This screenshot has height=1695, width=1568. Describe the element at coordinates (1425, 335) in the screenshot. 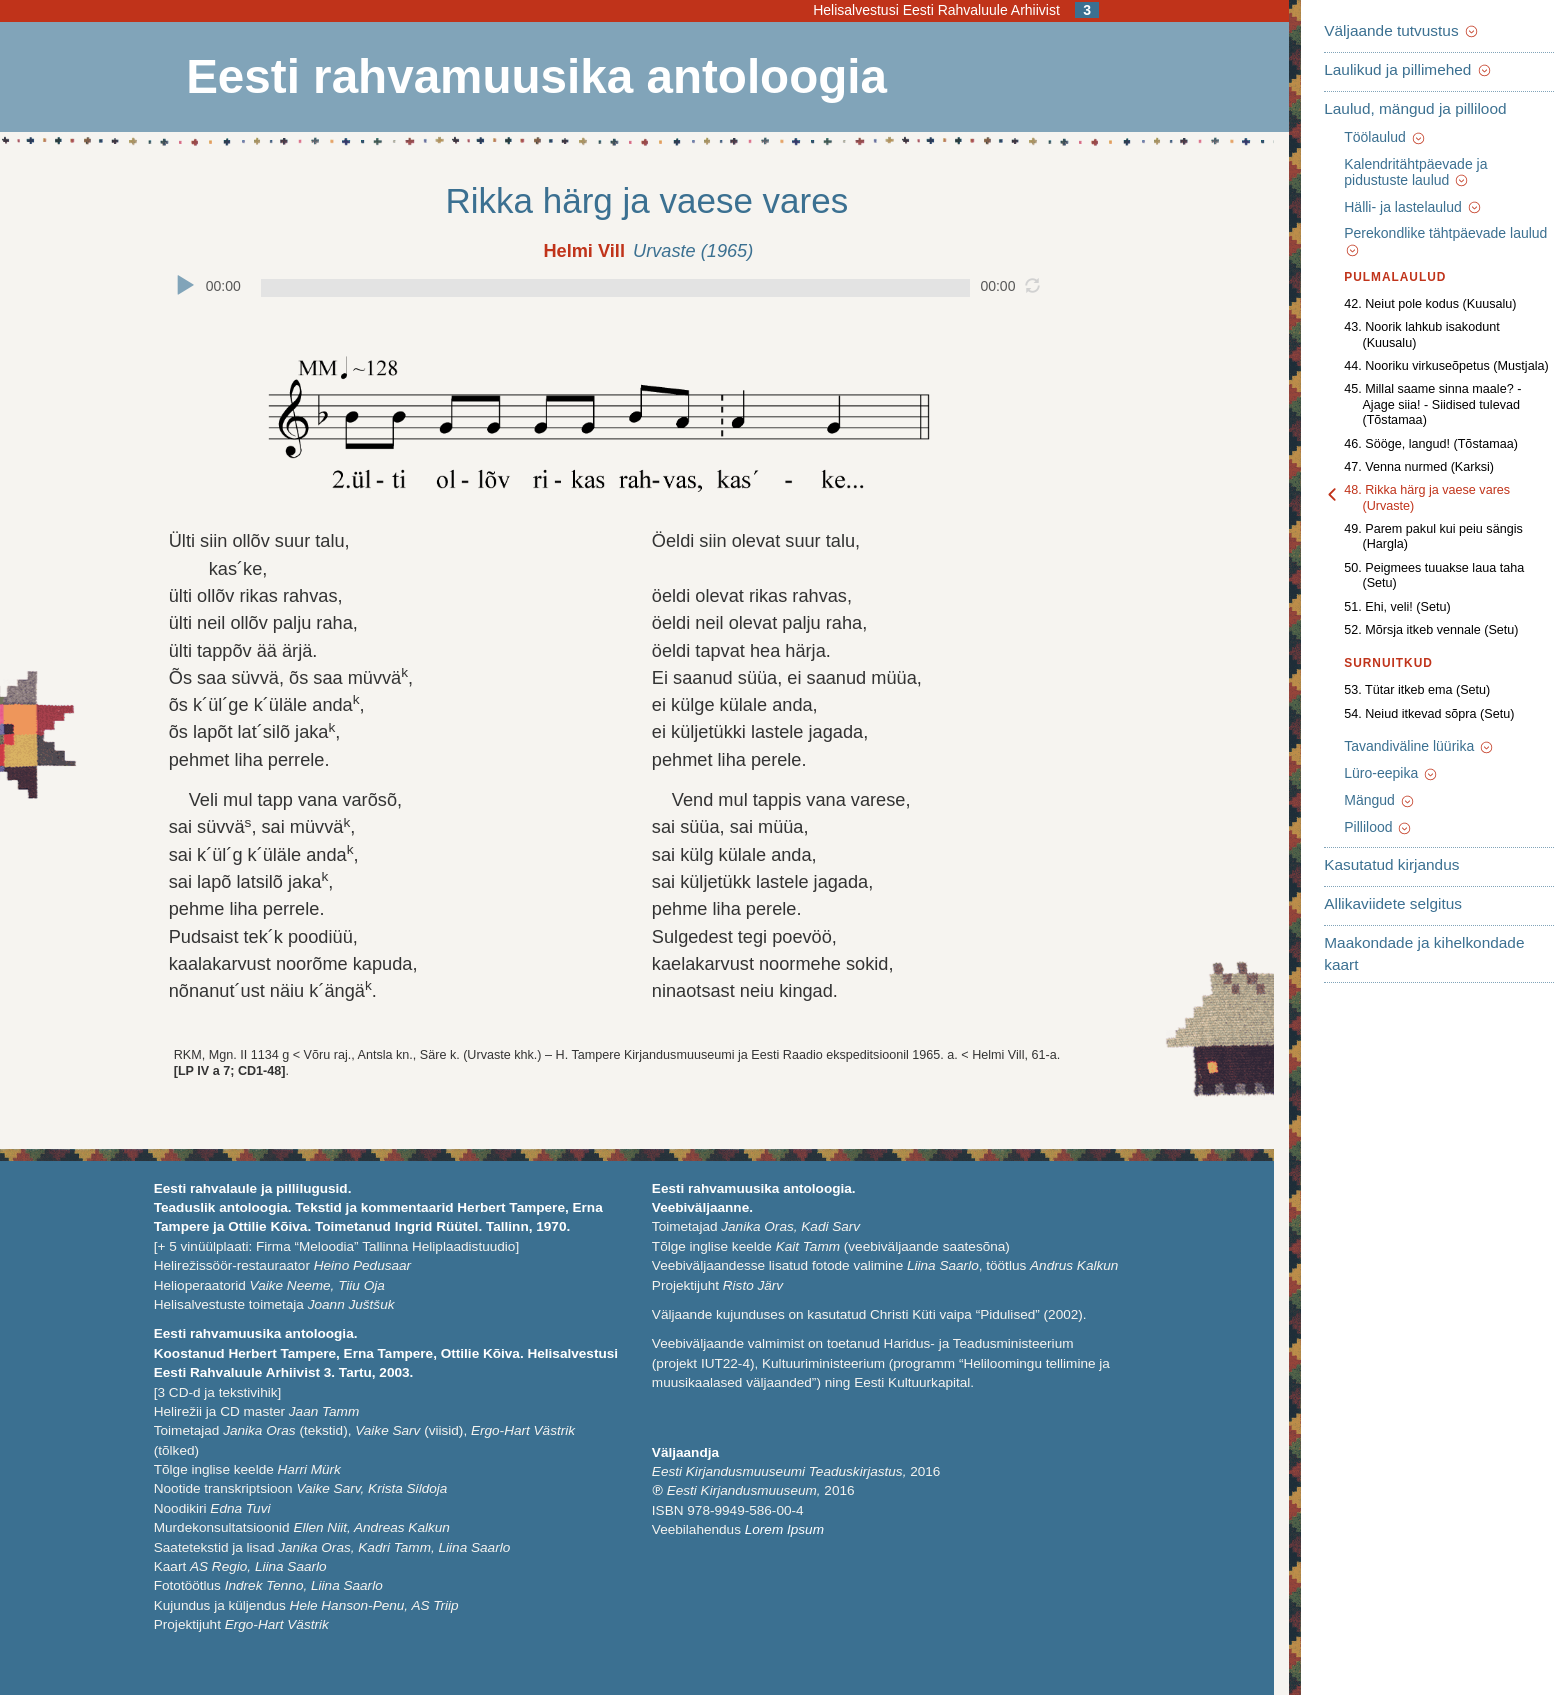

I see `44. Nooriku virkuseõpetus (Mustjala)` at that location.